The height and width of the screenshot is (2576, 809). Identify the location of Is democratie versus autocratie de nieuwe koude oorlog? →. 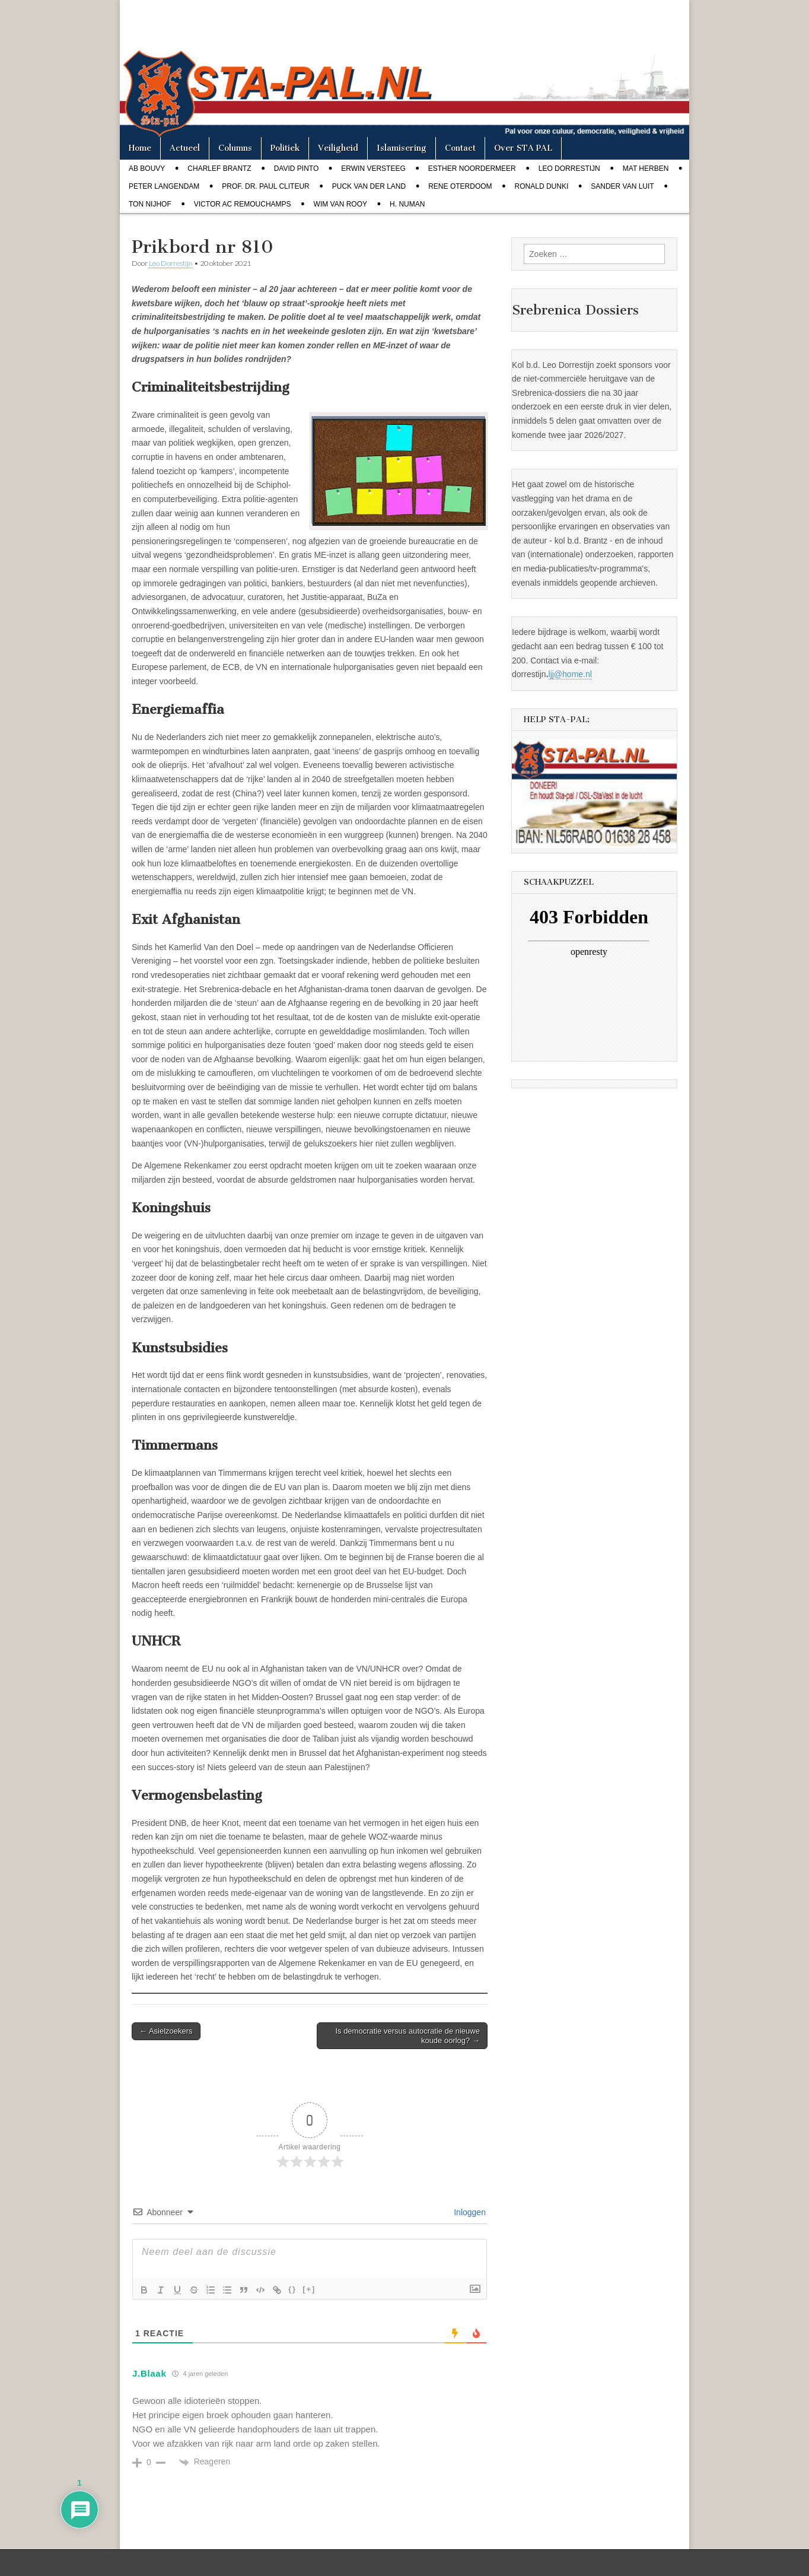
(407, 2036).